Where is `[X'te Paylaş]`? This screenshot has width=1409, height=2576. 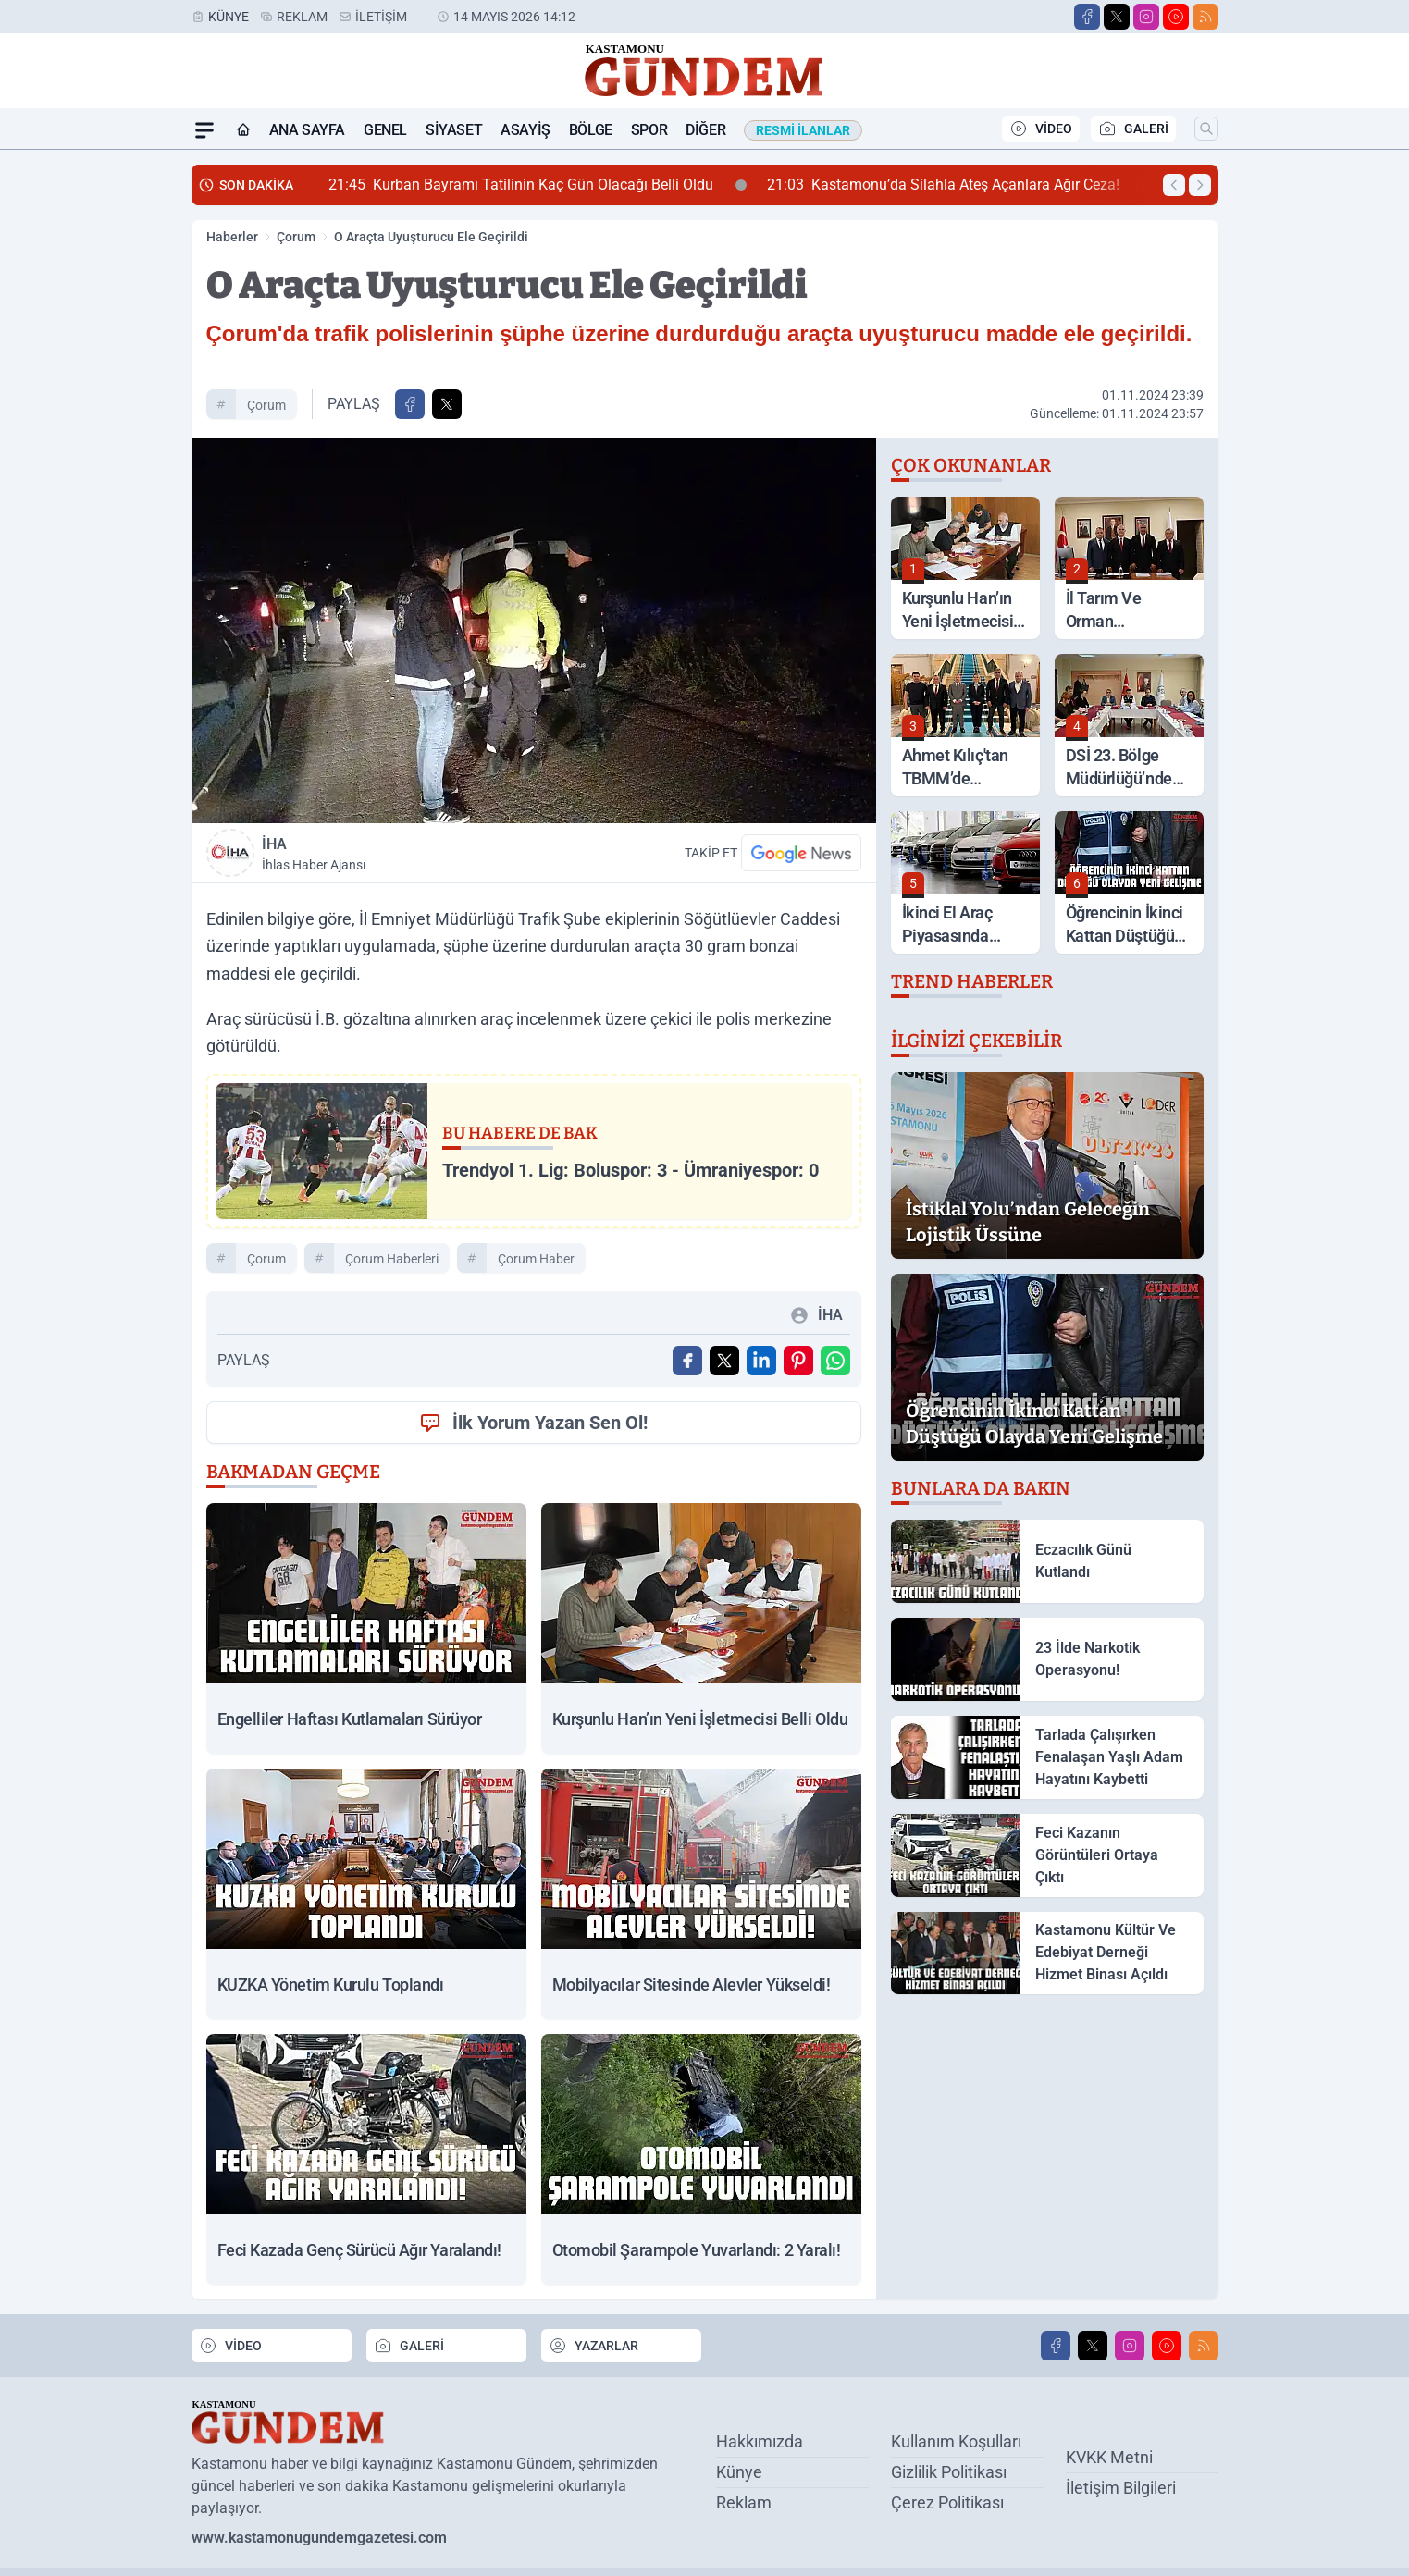 [X'te Paylaş] is located at coordinates (447, 404).